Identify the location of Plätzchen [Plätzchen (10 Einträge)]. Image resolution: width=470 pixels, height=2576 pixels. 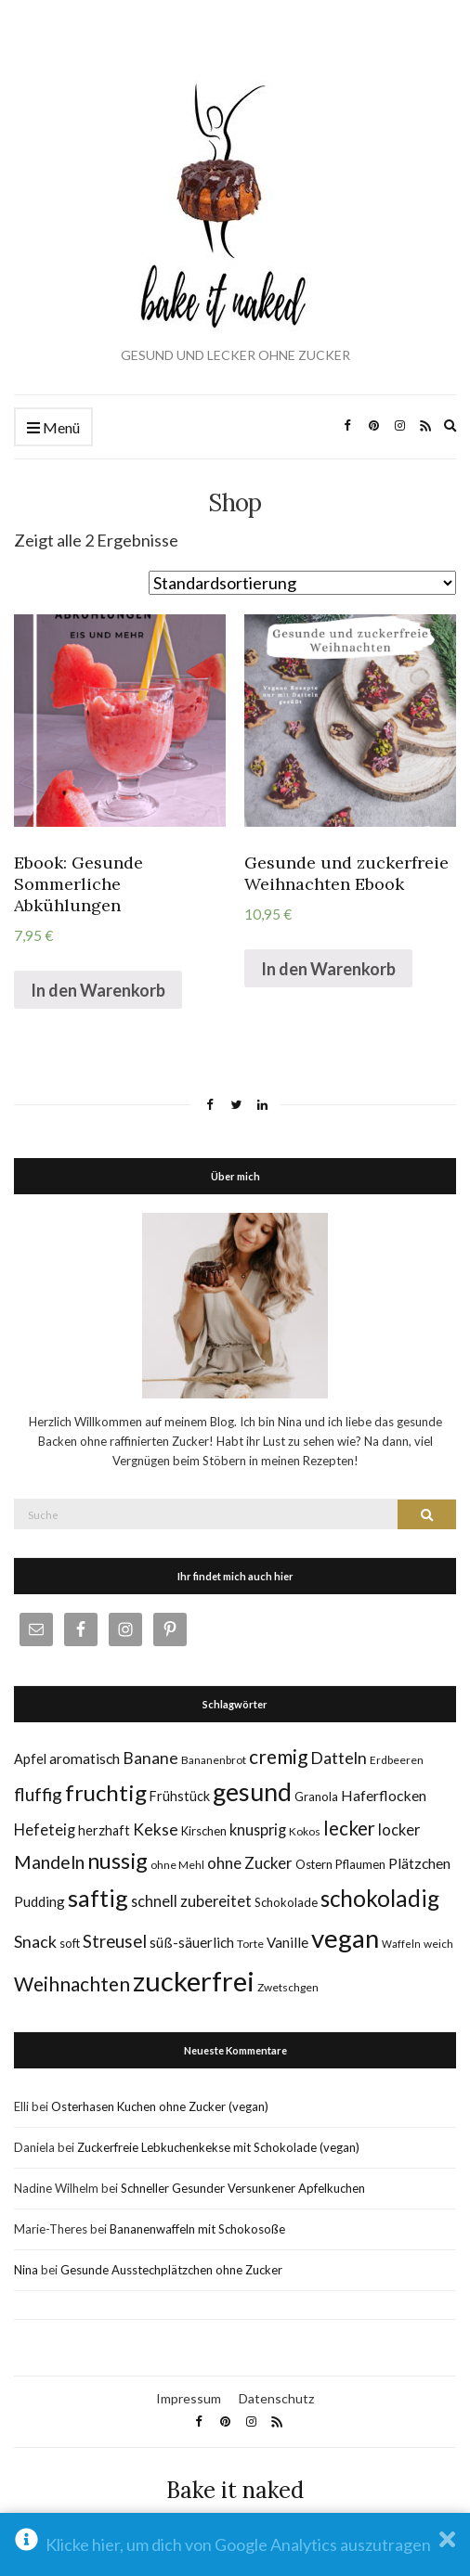
(419, 1863).